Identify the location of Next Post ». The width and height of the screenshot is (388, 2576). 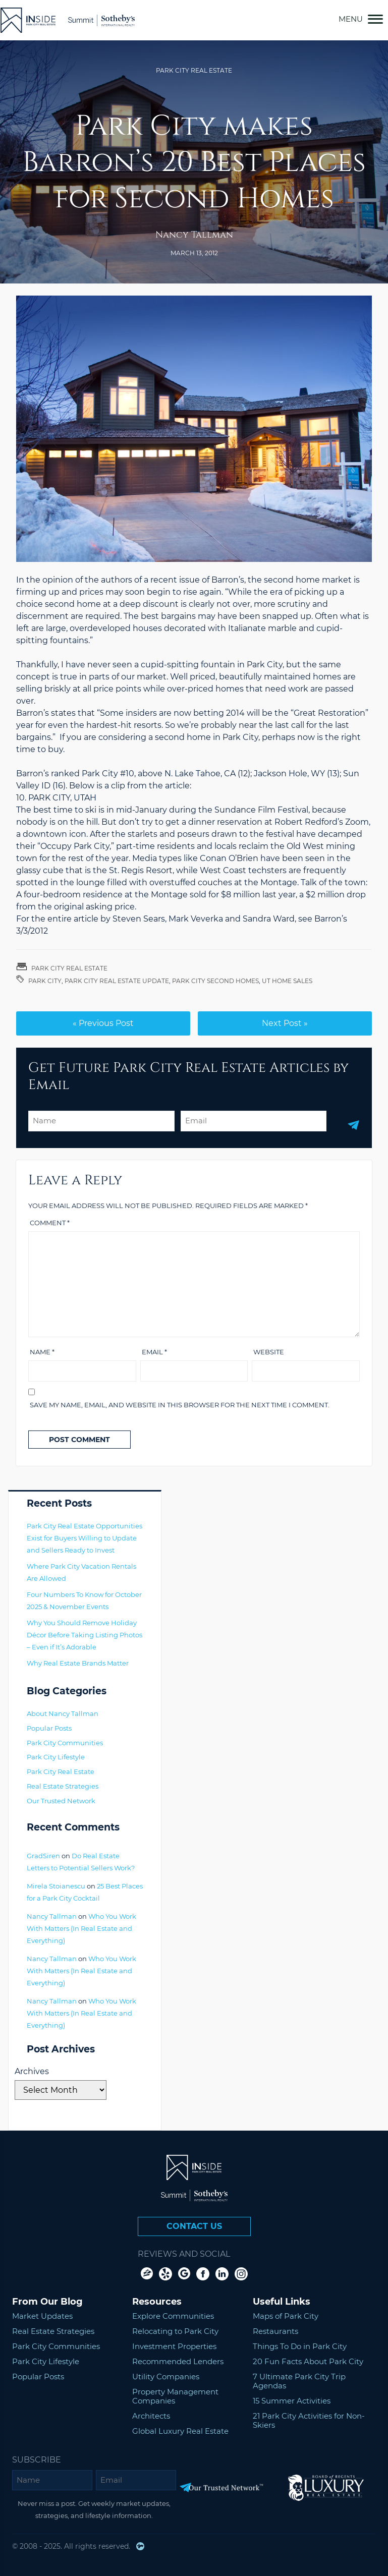
(285, 1023).